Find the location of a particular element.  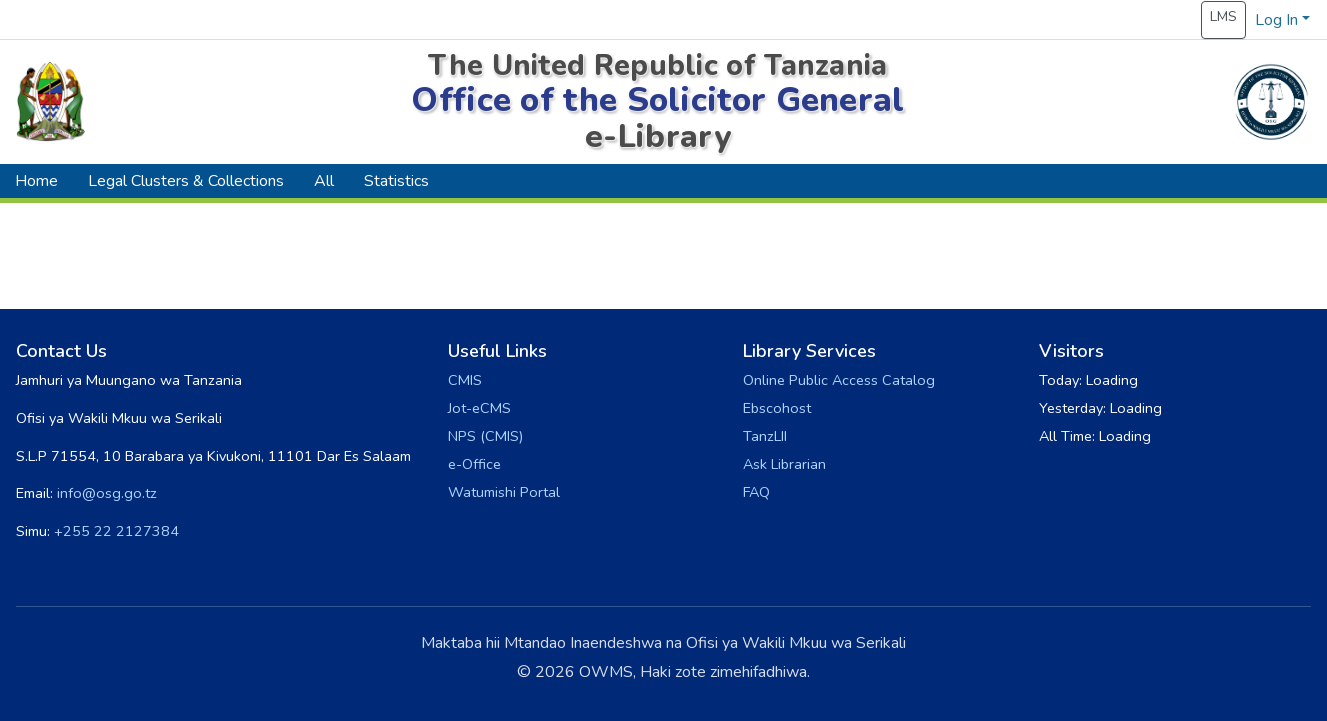

Home is located at coordinates (36, 181).